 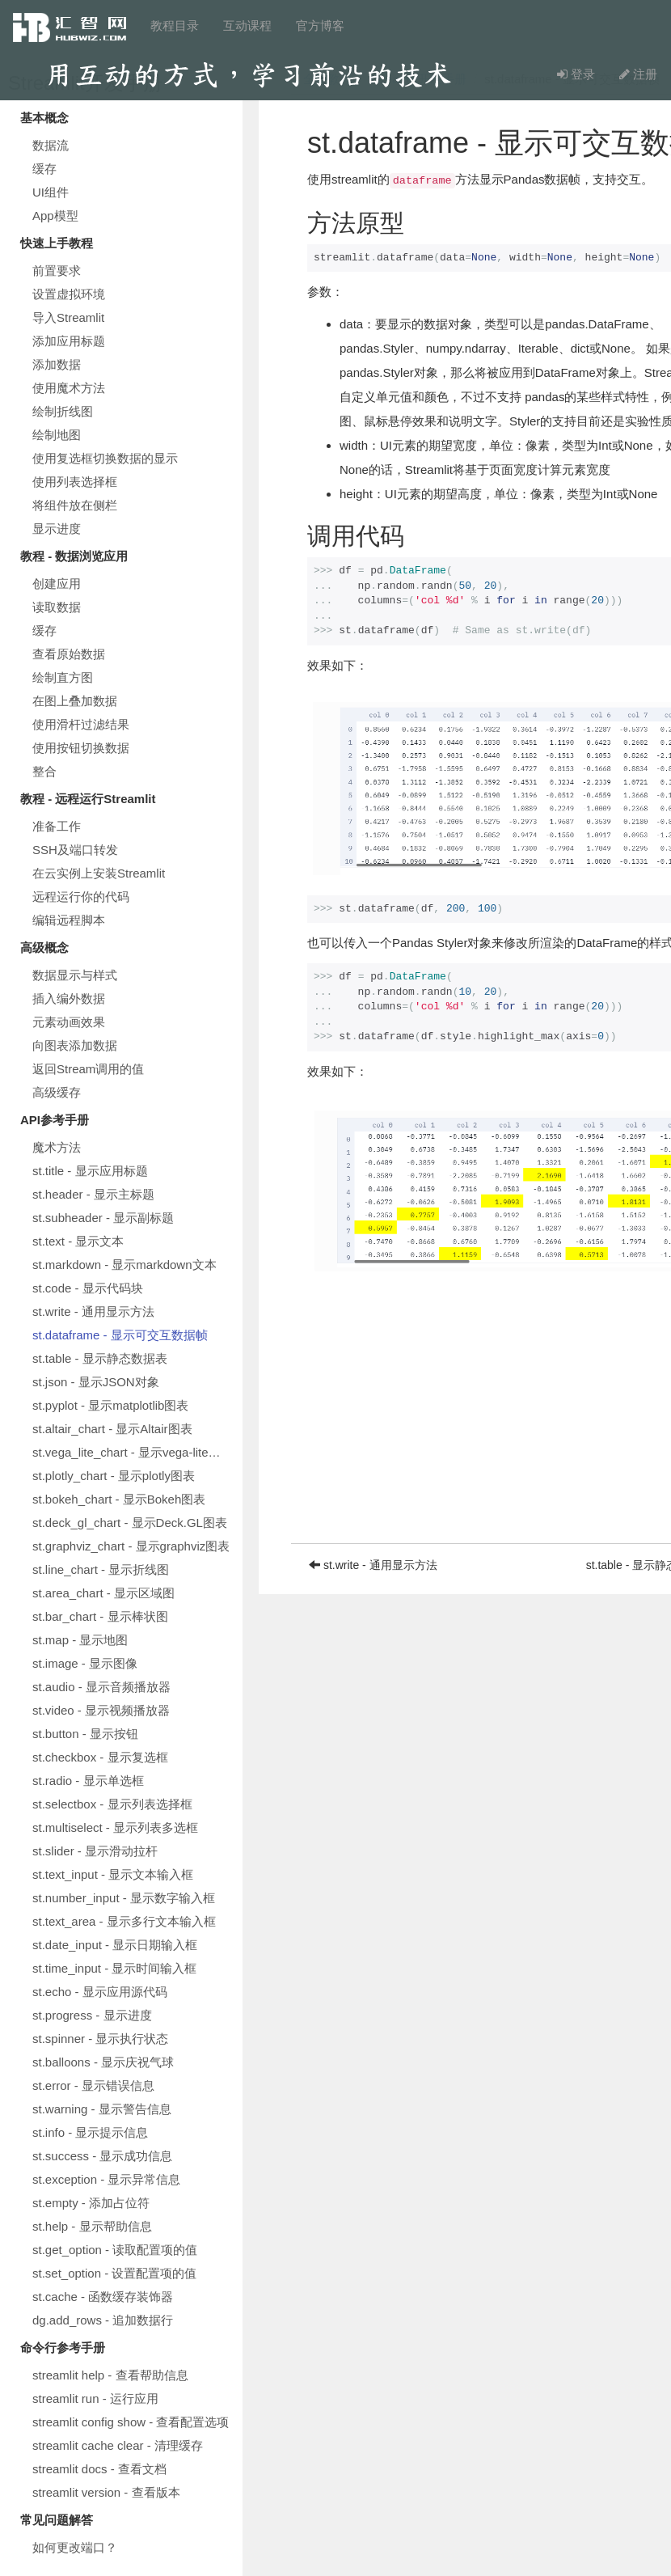 What do you see at coordinates (110, 2375) in the screenshot?
I see `streamlit help - 查看帮助信息` at bounding box center [110, 2375].